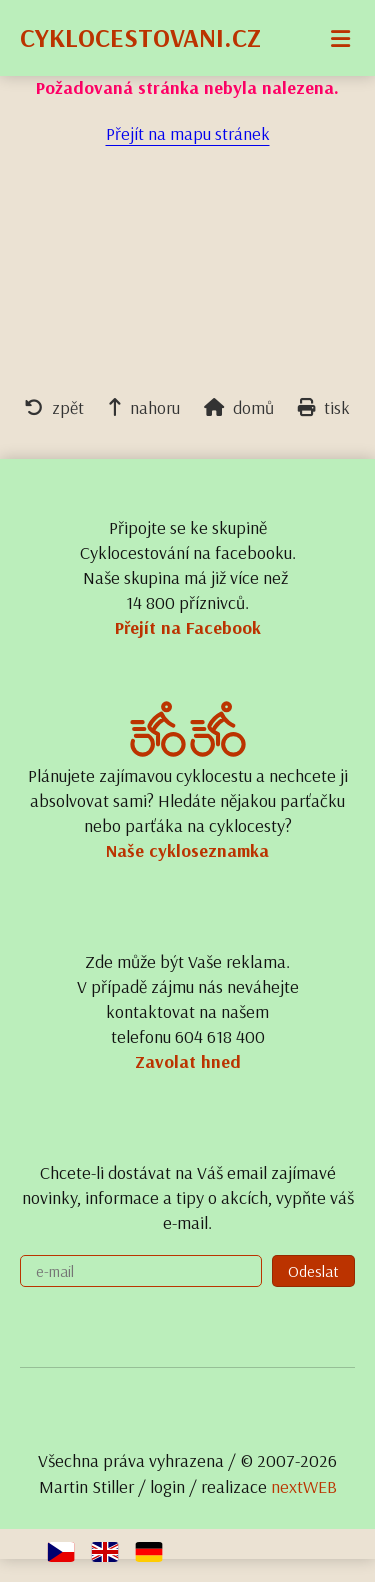 The image size is (375, 1582). Describe the element at coordinates (188, 1061) in the screenshot. I see `Zavolat hned` at that location.